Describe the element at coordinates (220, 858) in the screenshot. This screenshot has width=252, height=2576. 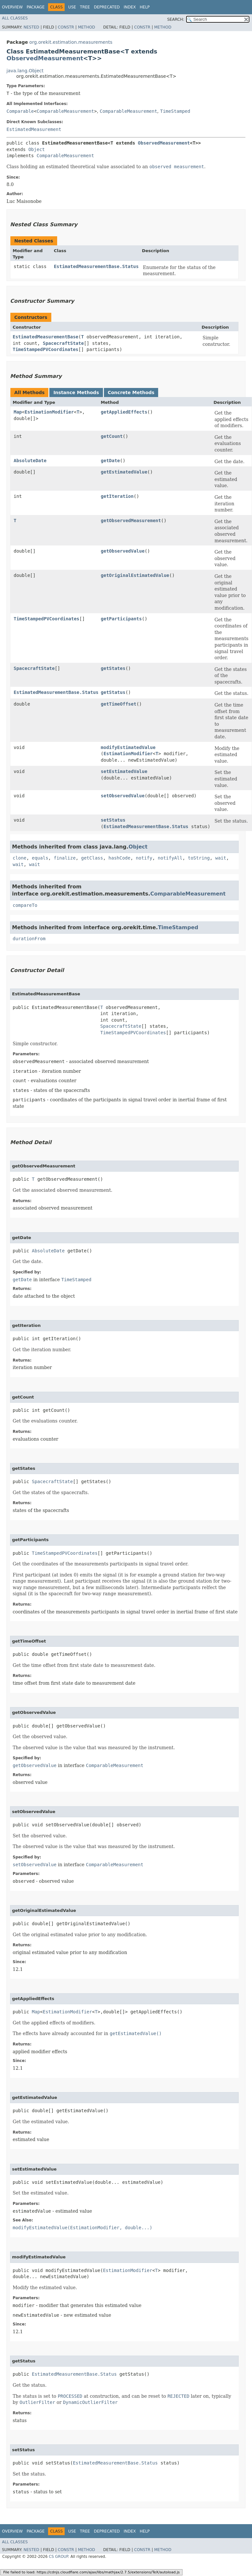
I see `wait` at that location.